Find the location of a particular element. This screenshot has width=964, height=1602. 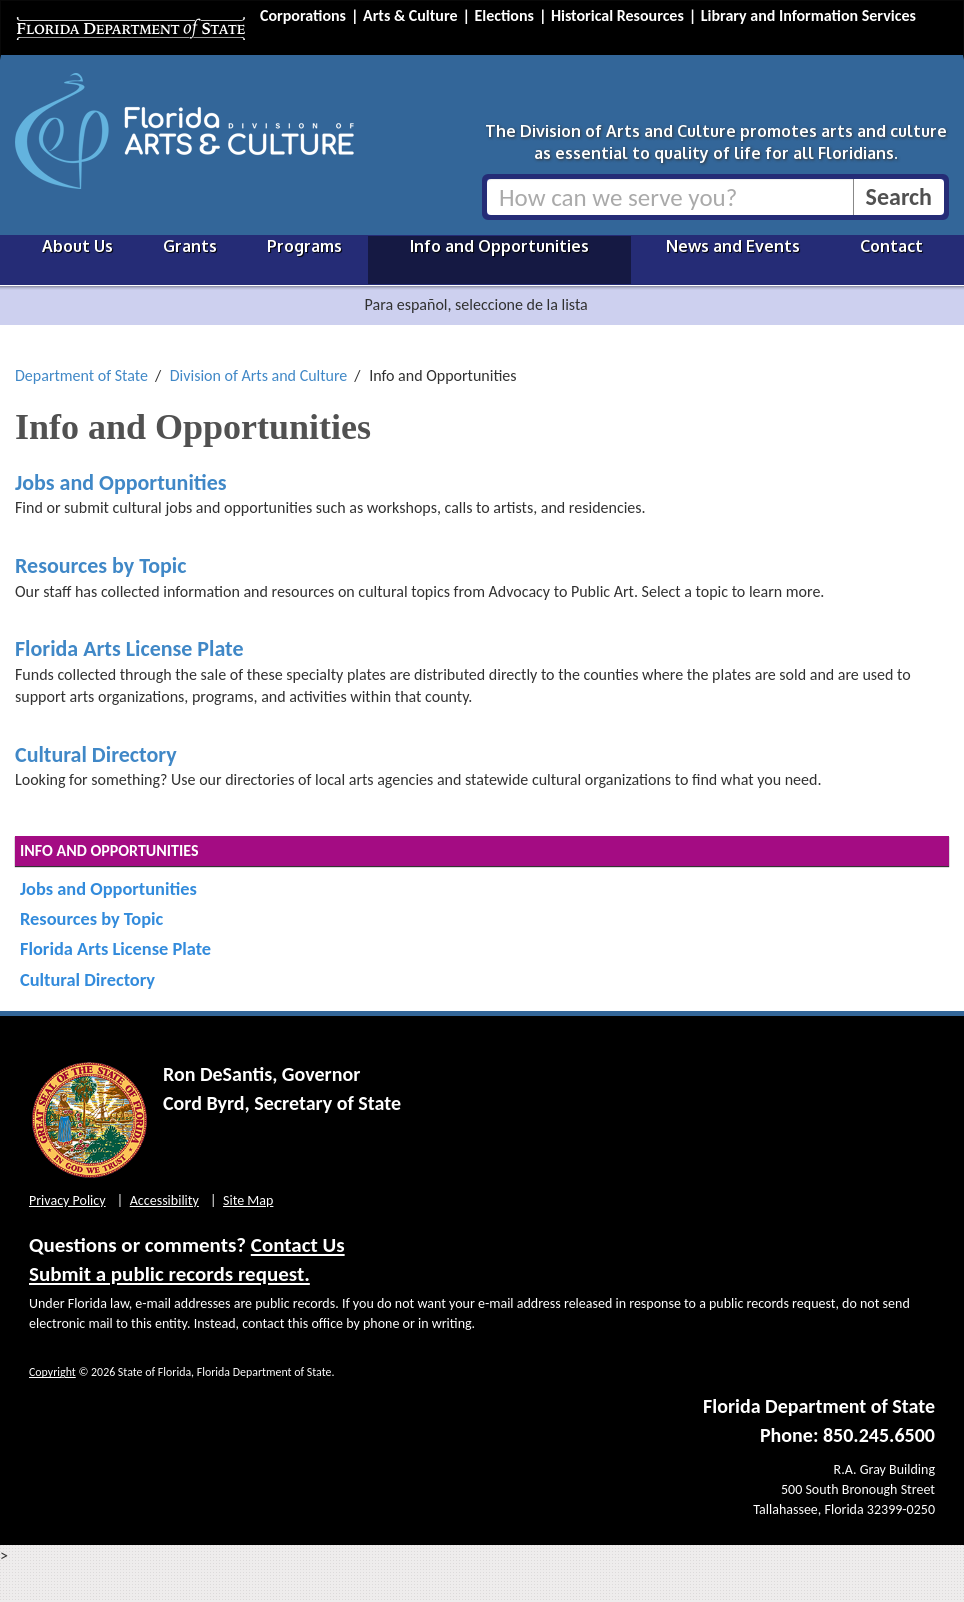

Grants is located at coordinates (190, 246).